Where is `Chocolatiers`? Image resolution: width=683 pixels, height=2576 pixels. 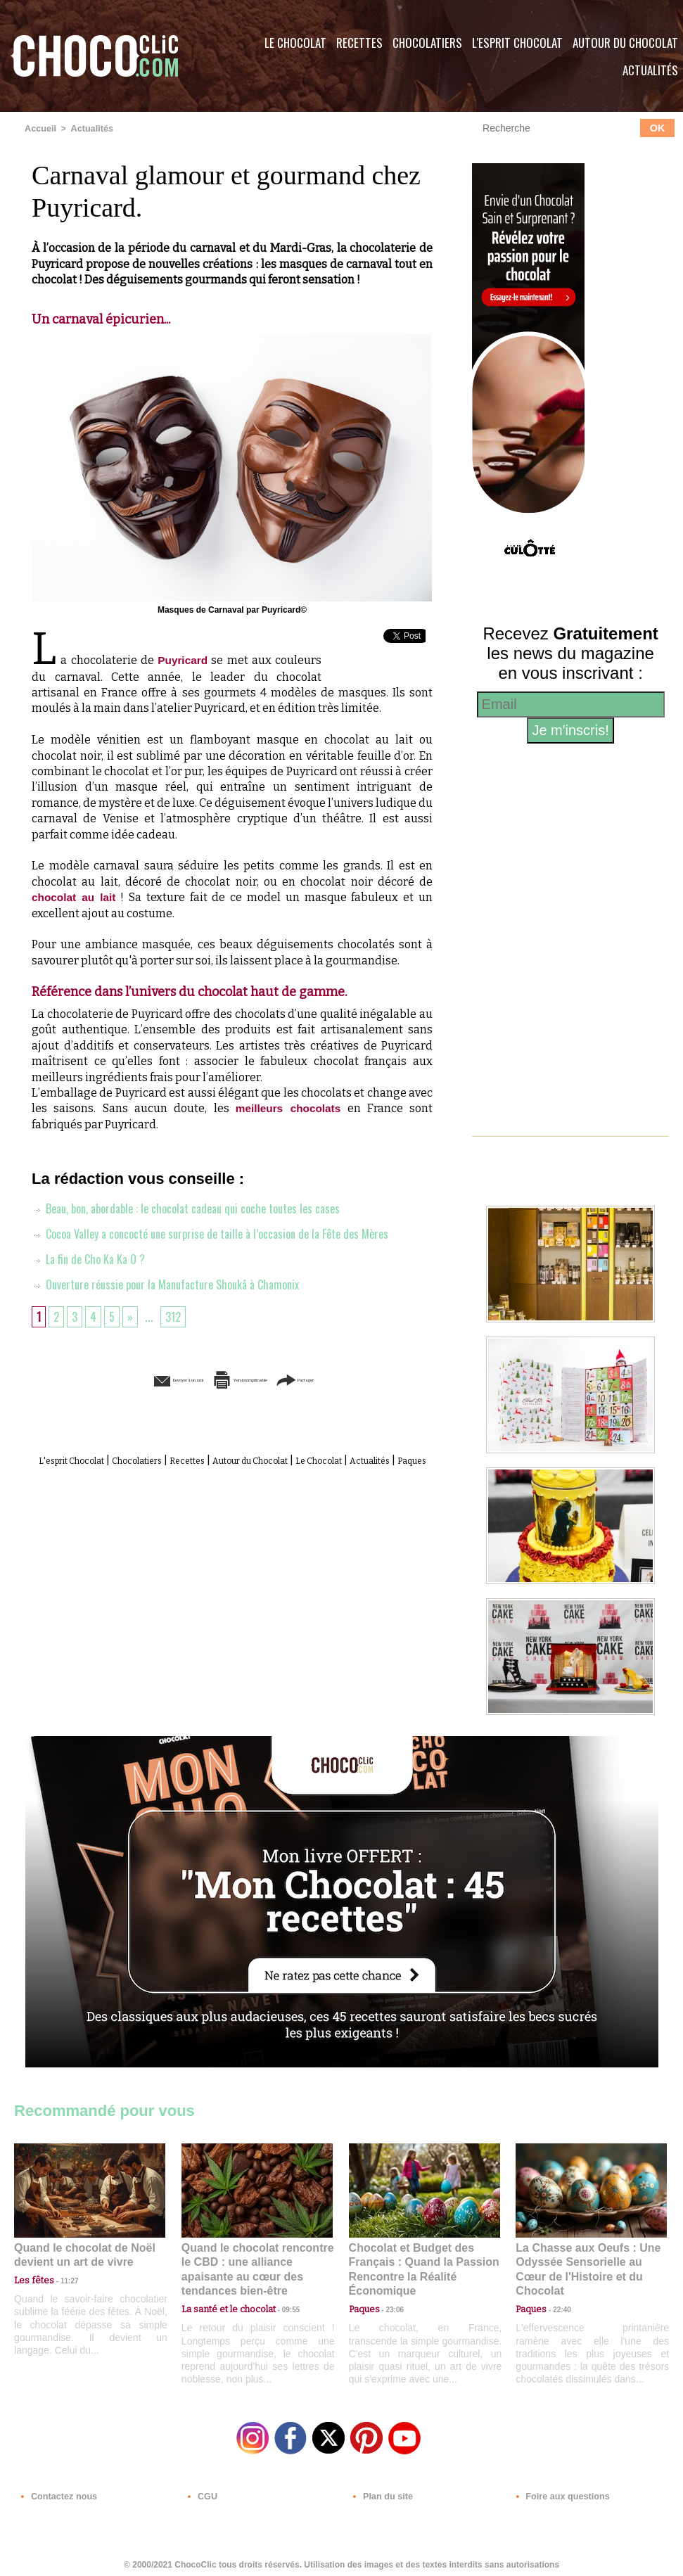
Chocolatiers is located at coordinates (427, 42).